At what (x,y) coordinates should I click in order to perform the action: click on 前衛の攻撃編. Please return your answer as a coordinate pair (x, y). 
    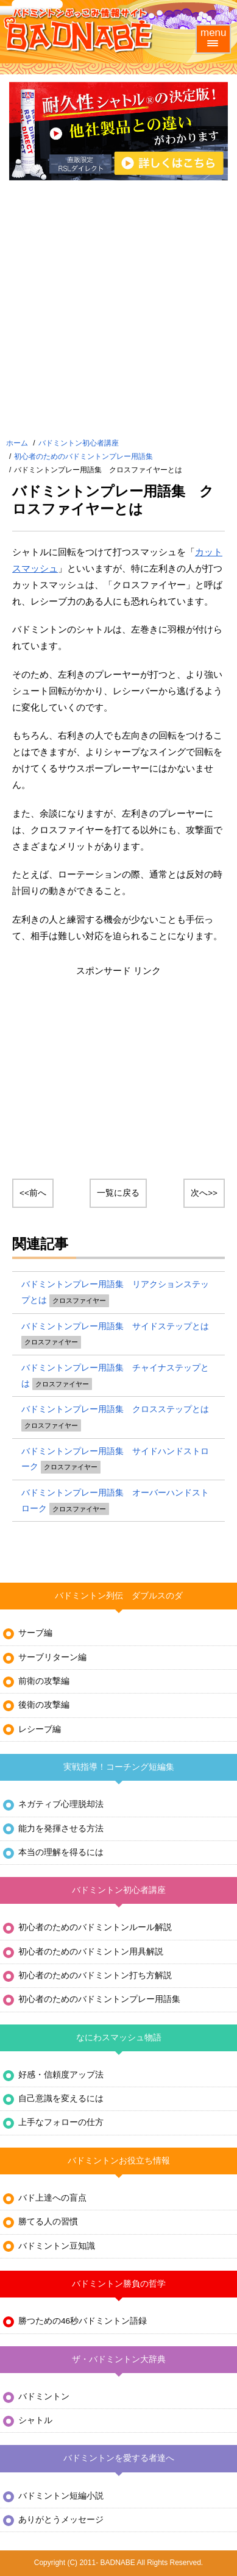
    Looking at the image, I should click on (43, 1681).